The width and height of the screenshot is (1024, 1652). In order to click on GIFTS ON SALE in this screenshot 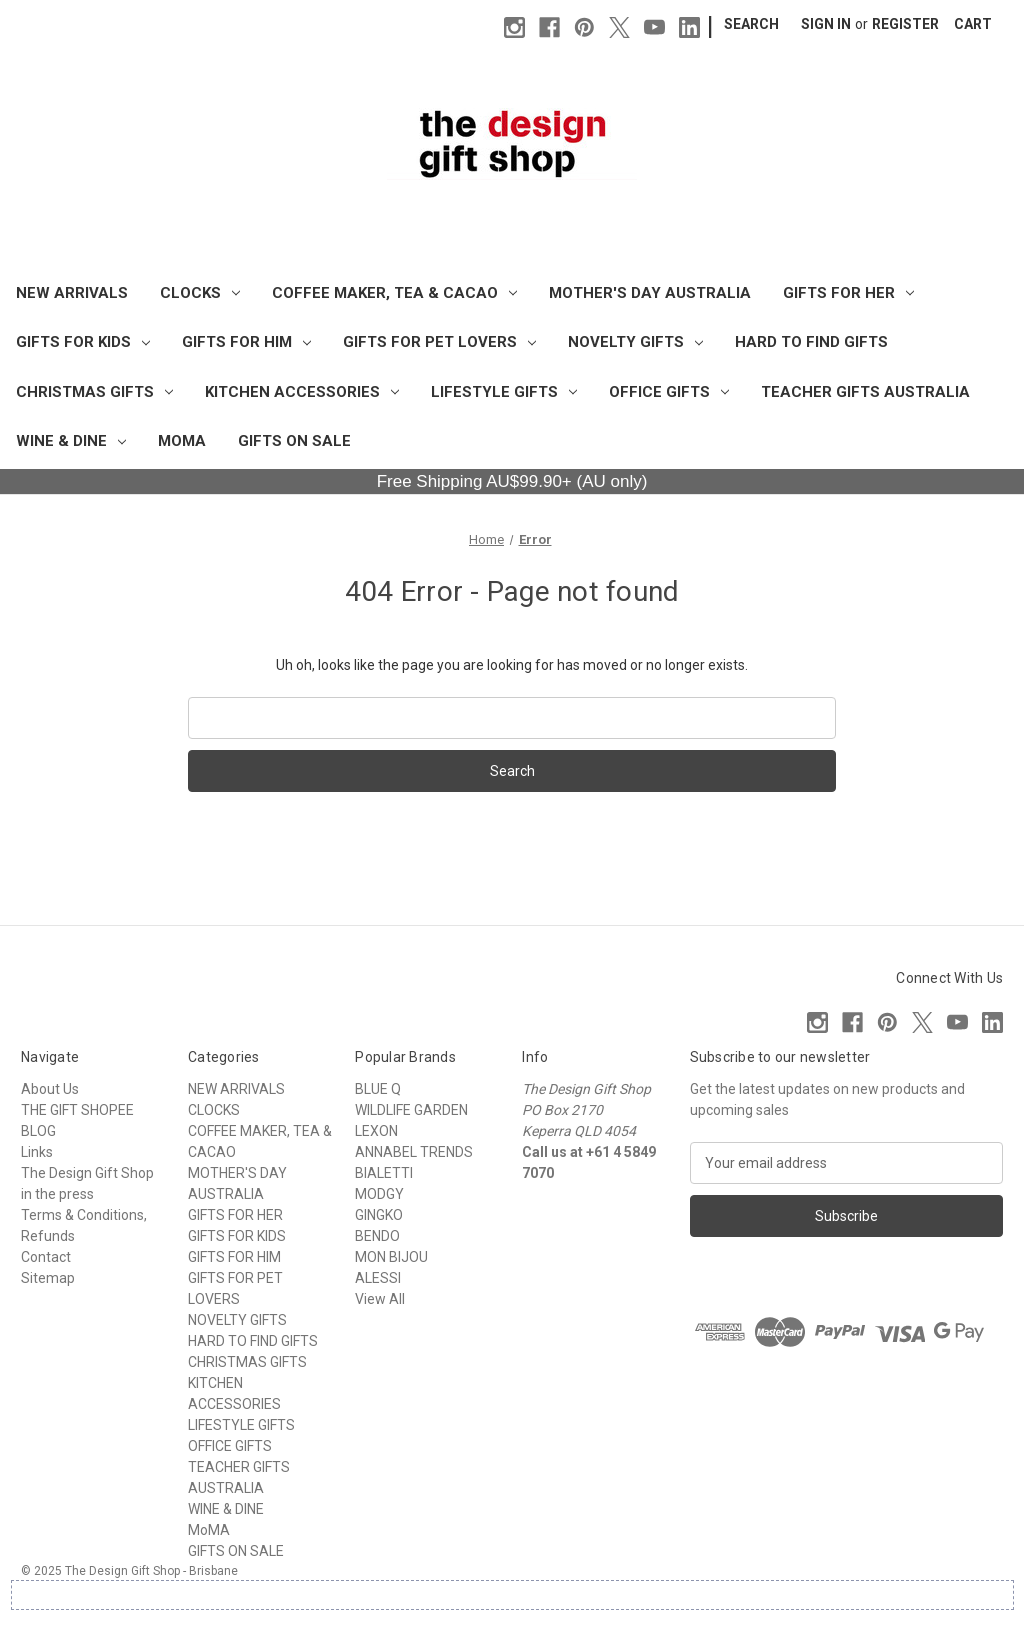, I will do `click(294, 441)`.